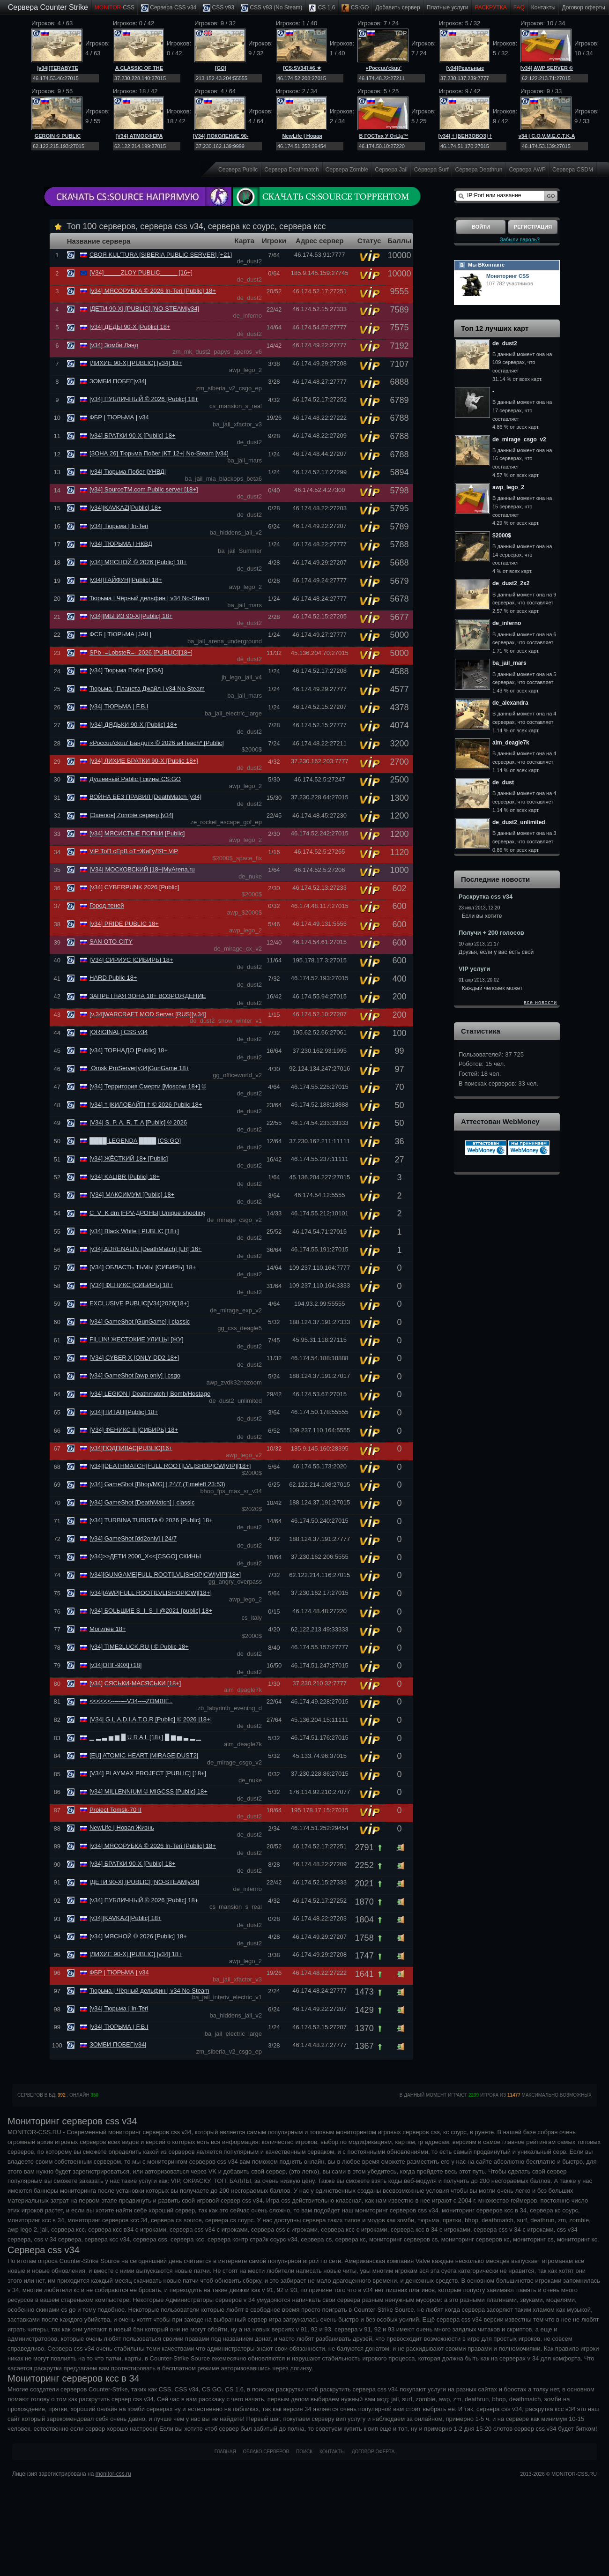 This screenshot has height=2576, width=609. What do you see at coordinates (150, 1592) in the screenshot?
I see `[v34][AWP]FULL ROOT[LVL|SНОР|CW][18+]` at bounding box center [150, 1592].